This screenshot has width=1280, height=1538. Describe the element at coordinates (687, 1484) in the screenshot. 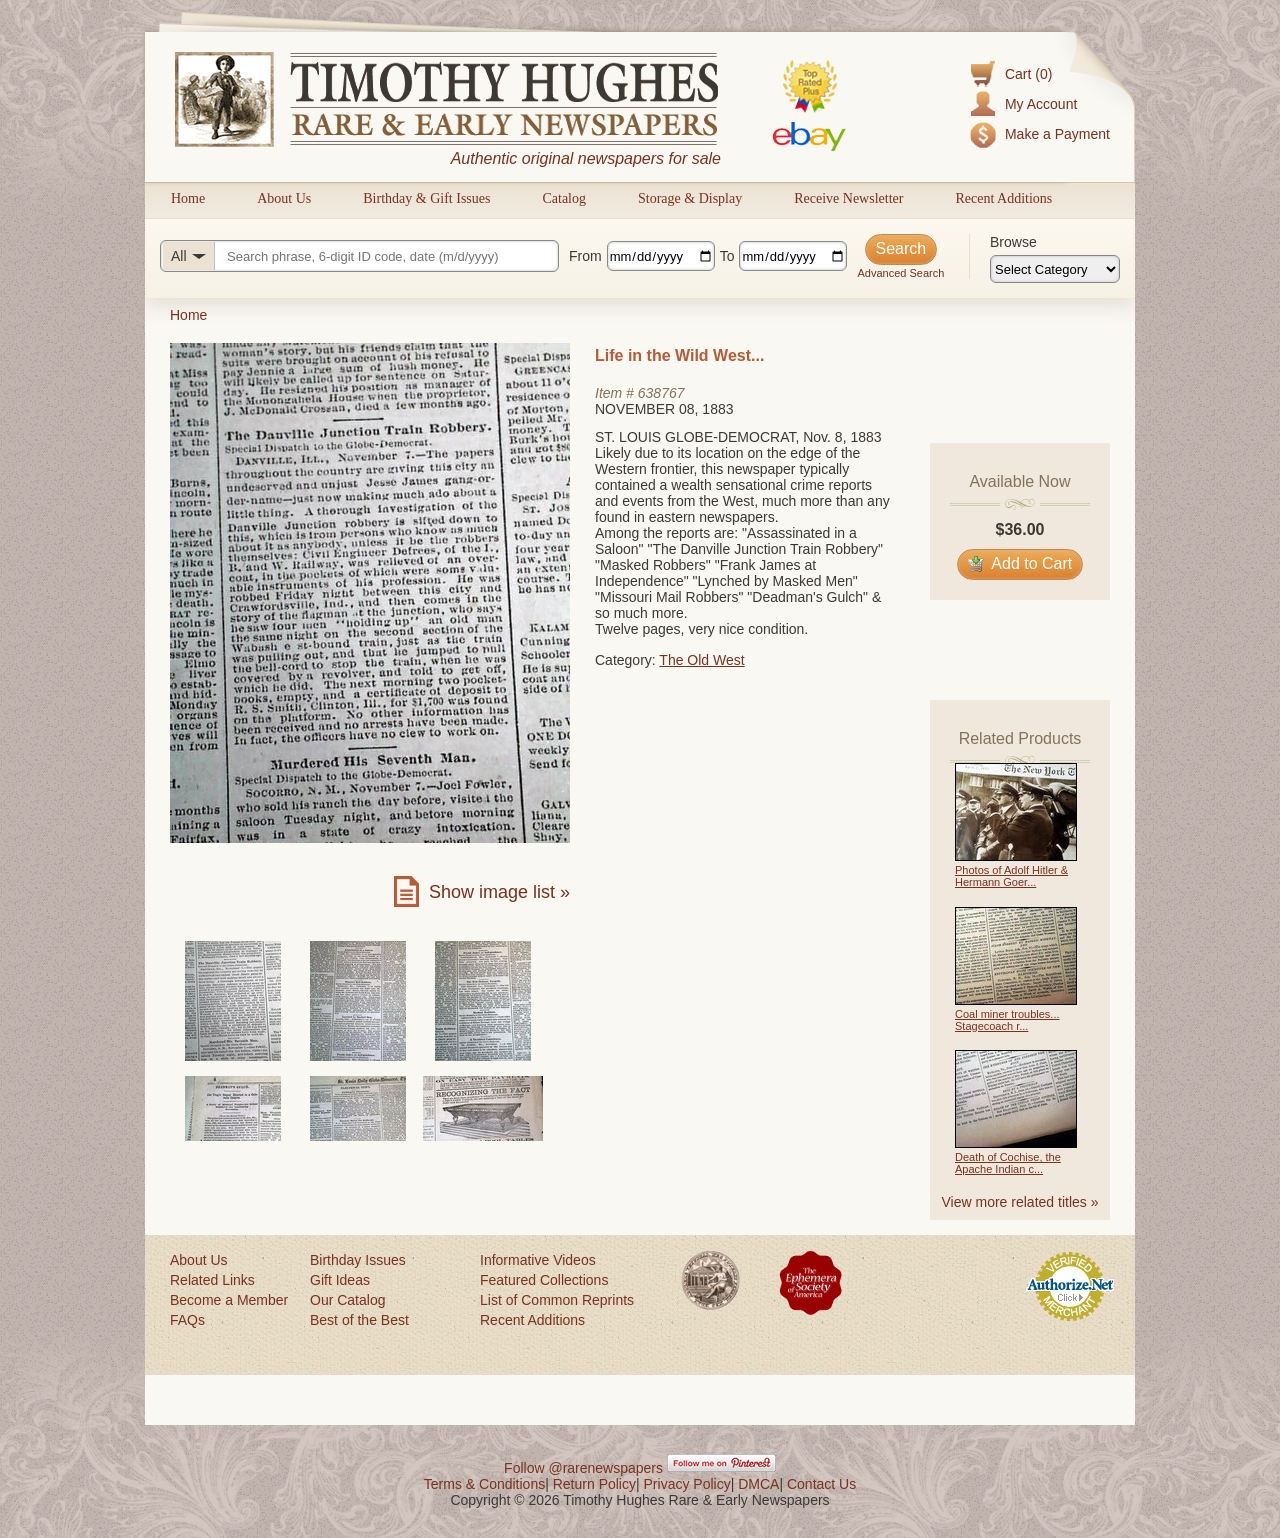

I see `Privacy Policy` at that location.